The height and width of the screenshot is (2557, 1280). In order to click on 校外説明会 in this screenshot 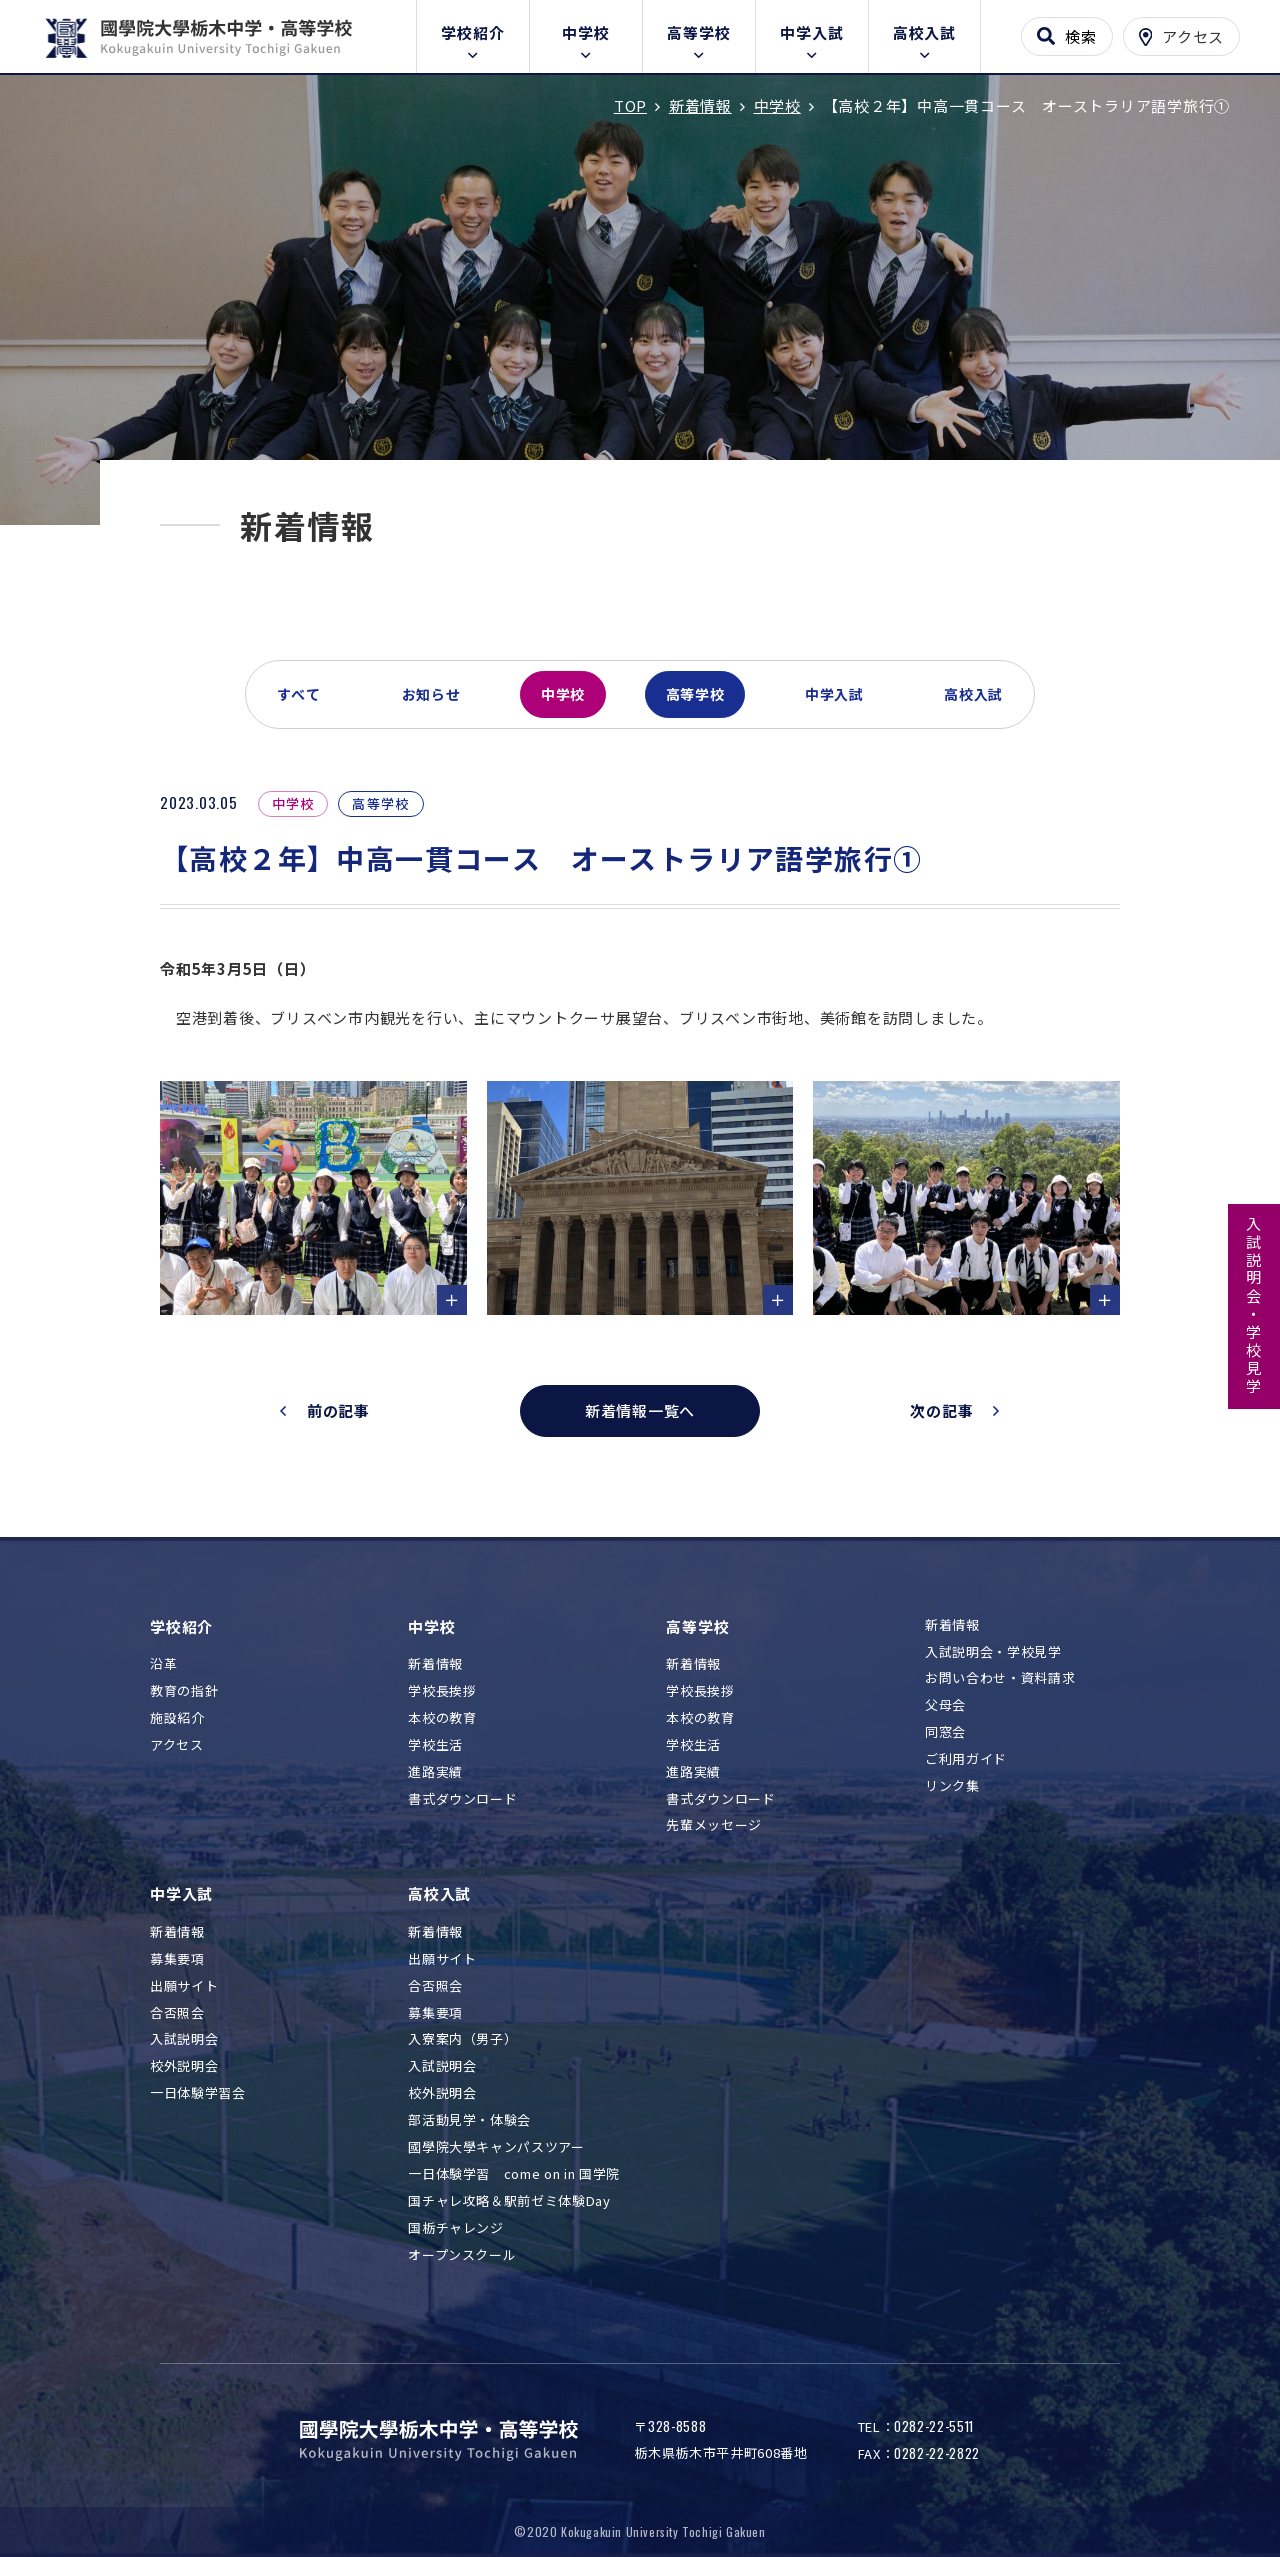, I will do `click(184, 2066)`.